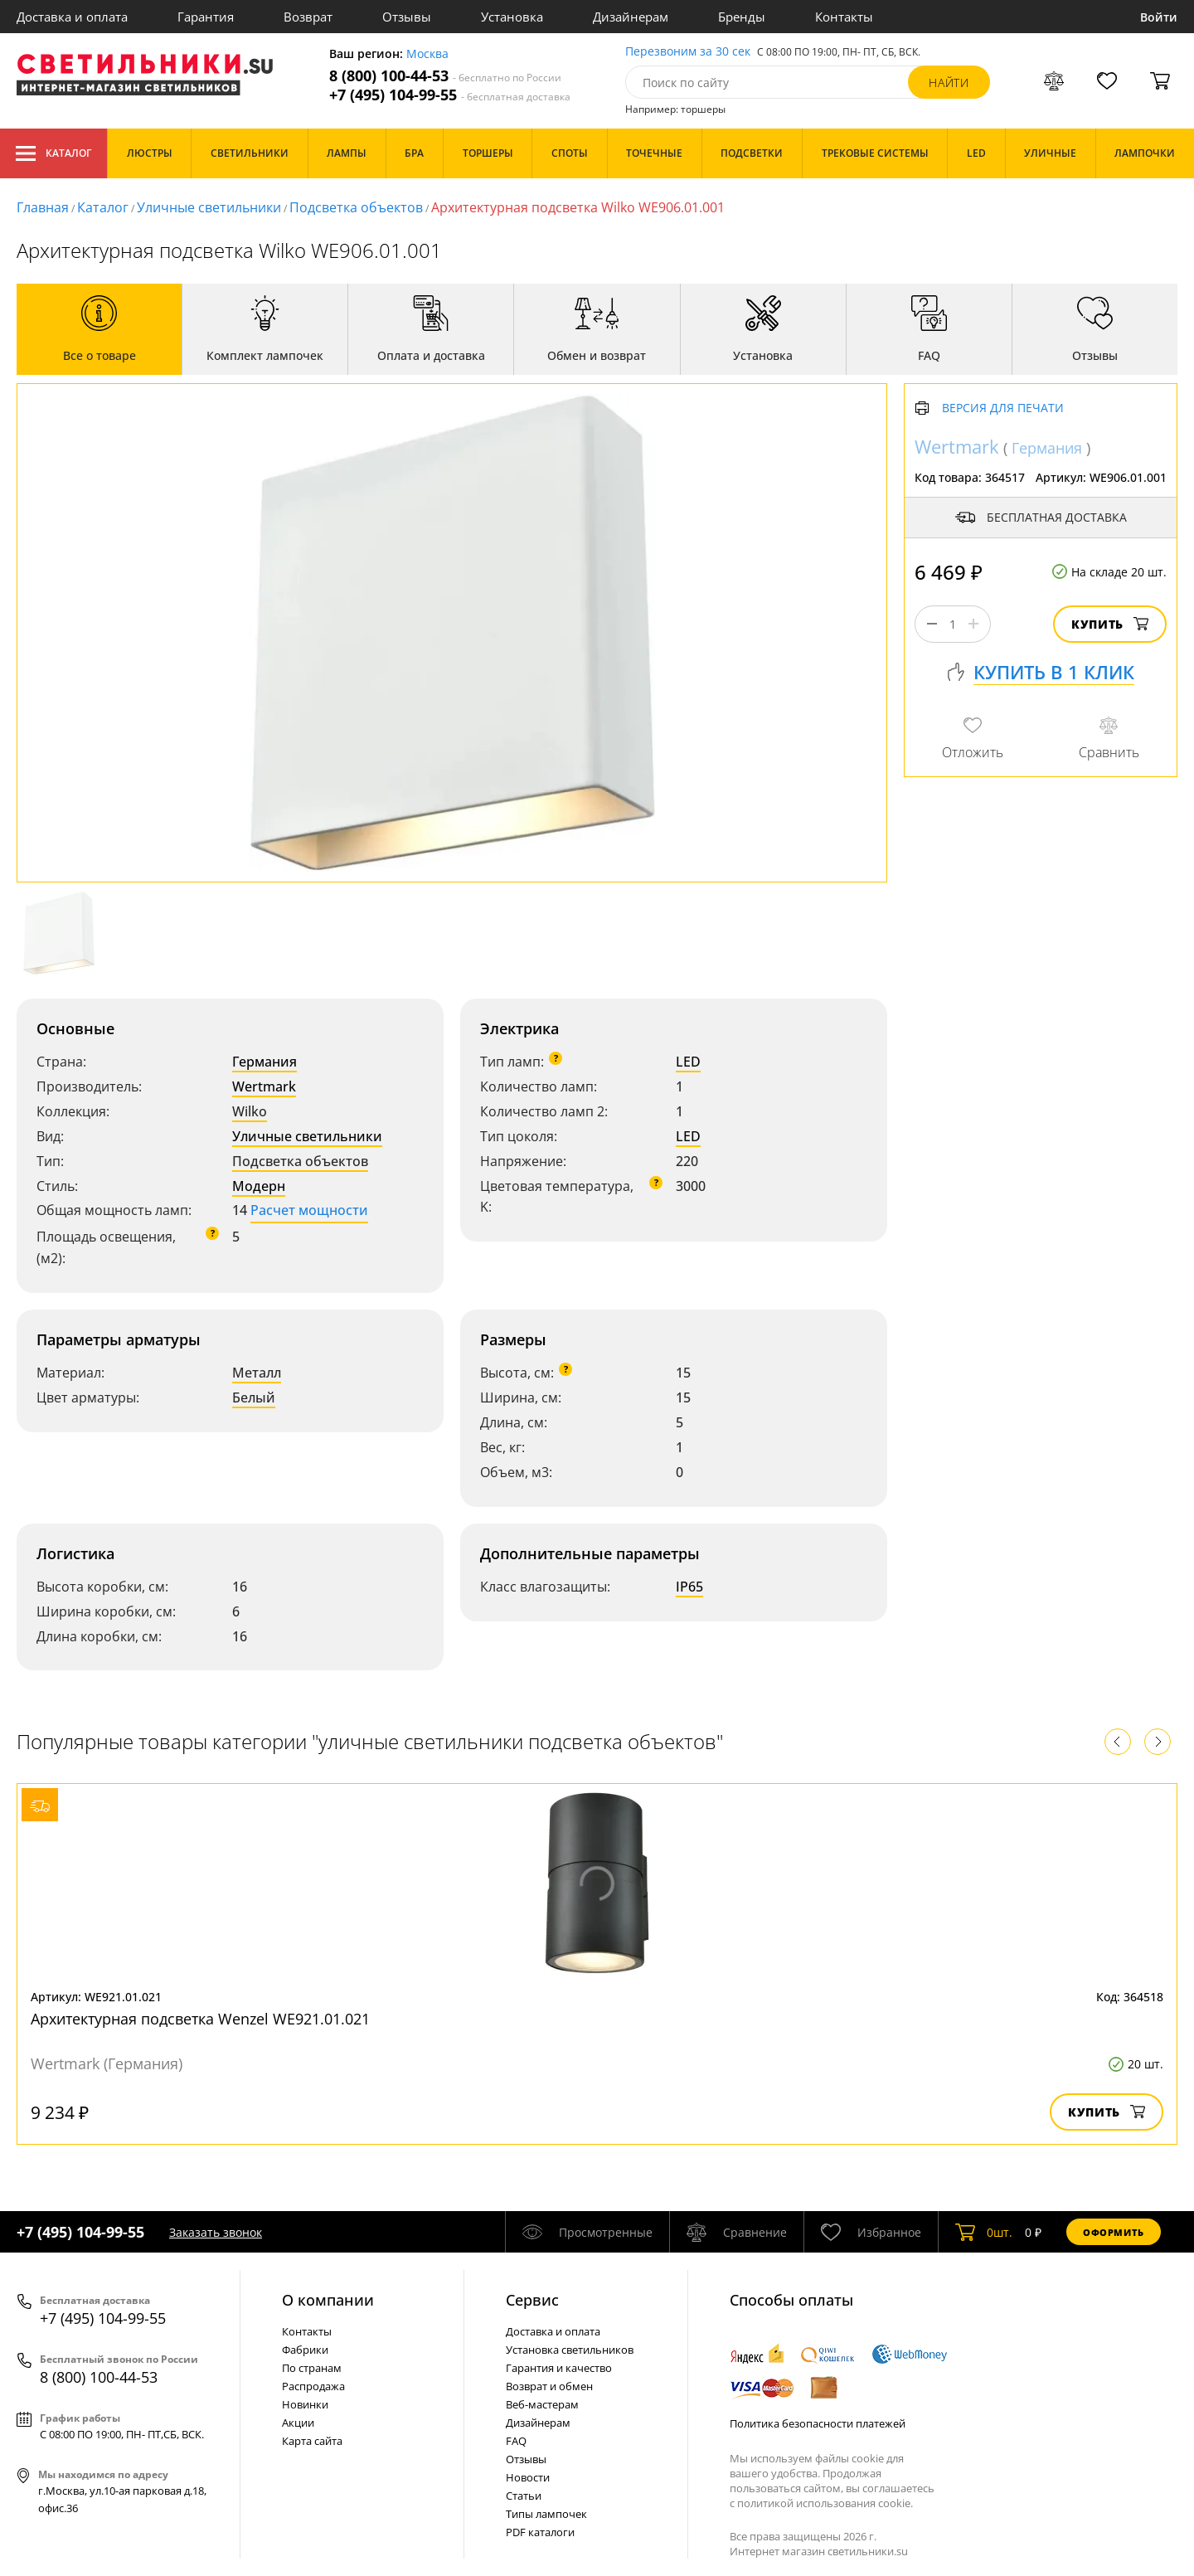 The height and width of the screenshot is (2576, 1194). I want to click on Войти, so click(1158, 17).